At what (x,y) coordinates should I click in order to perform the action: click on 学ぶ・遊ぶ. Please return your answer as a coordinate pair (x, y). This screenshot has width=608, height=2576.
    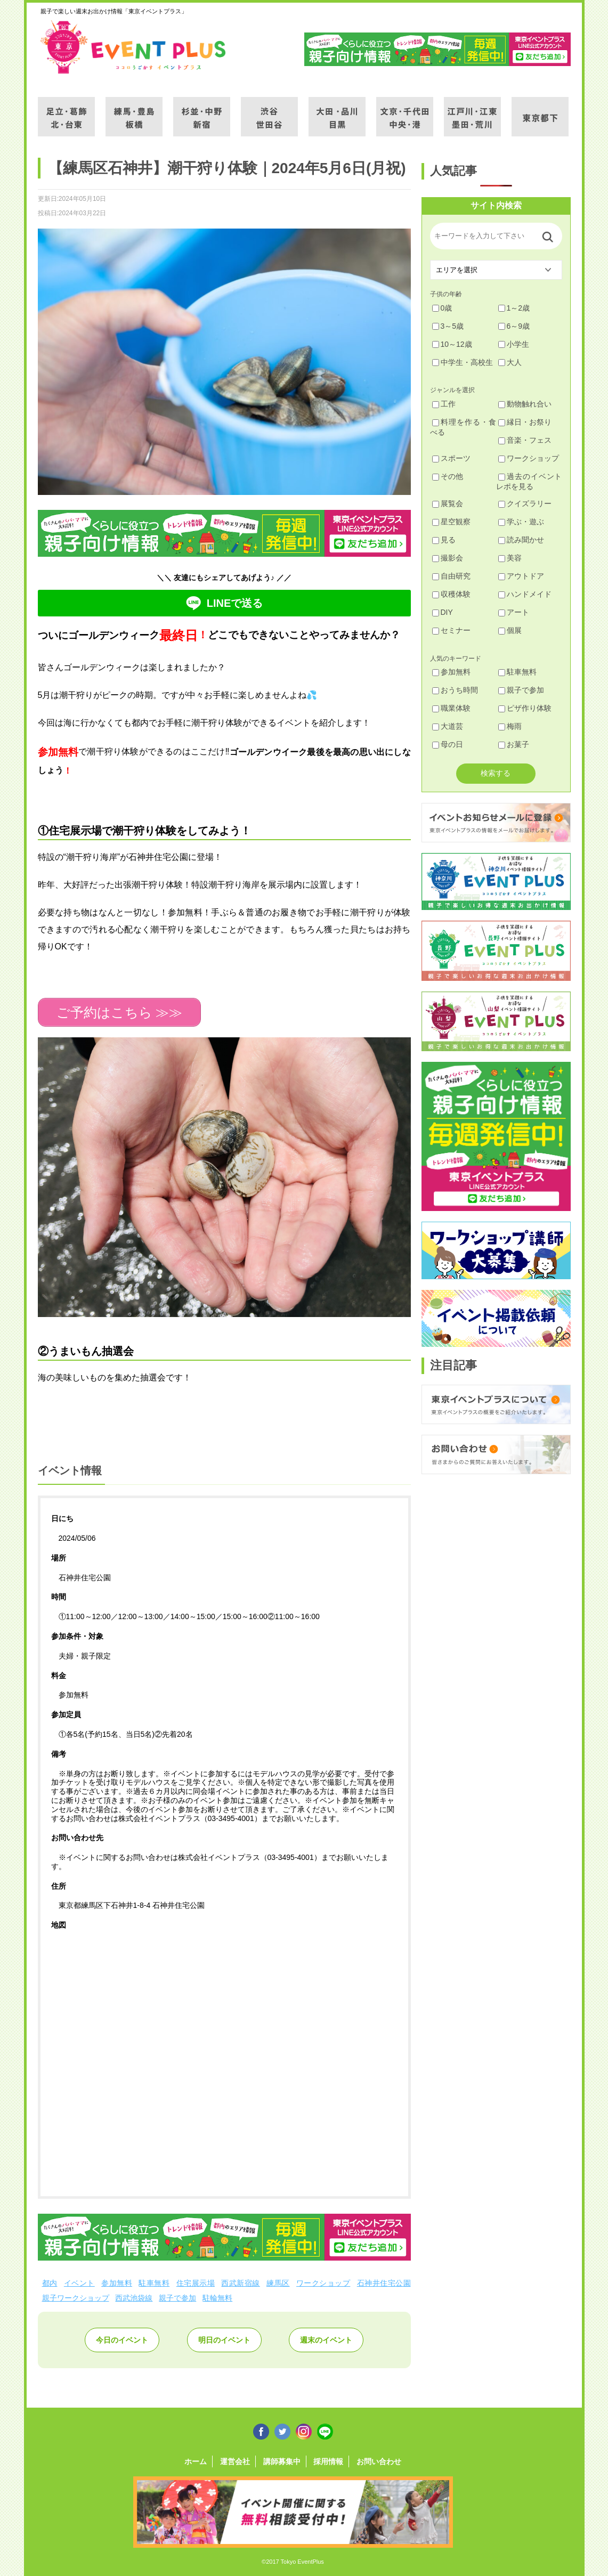
    Looking at the image, I should click on (521, 521).